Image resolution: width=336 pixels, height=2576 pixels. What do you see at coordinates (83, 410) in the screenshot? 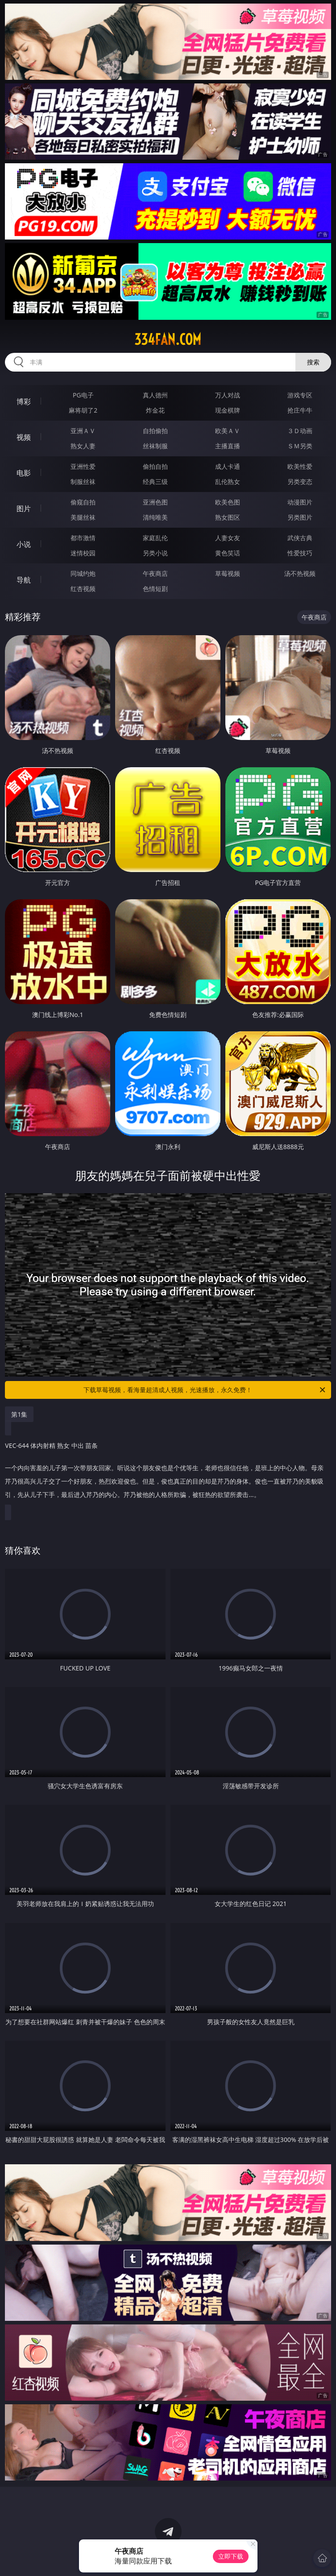
I see `麻将胡了2` at bounding box center [83, 410].